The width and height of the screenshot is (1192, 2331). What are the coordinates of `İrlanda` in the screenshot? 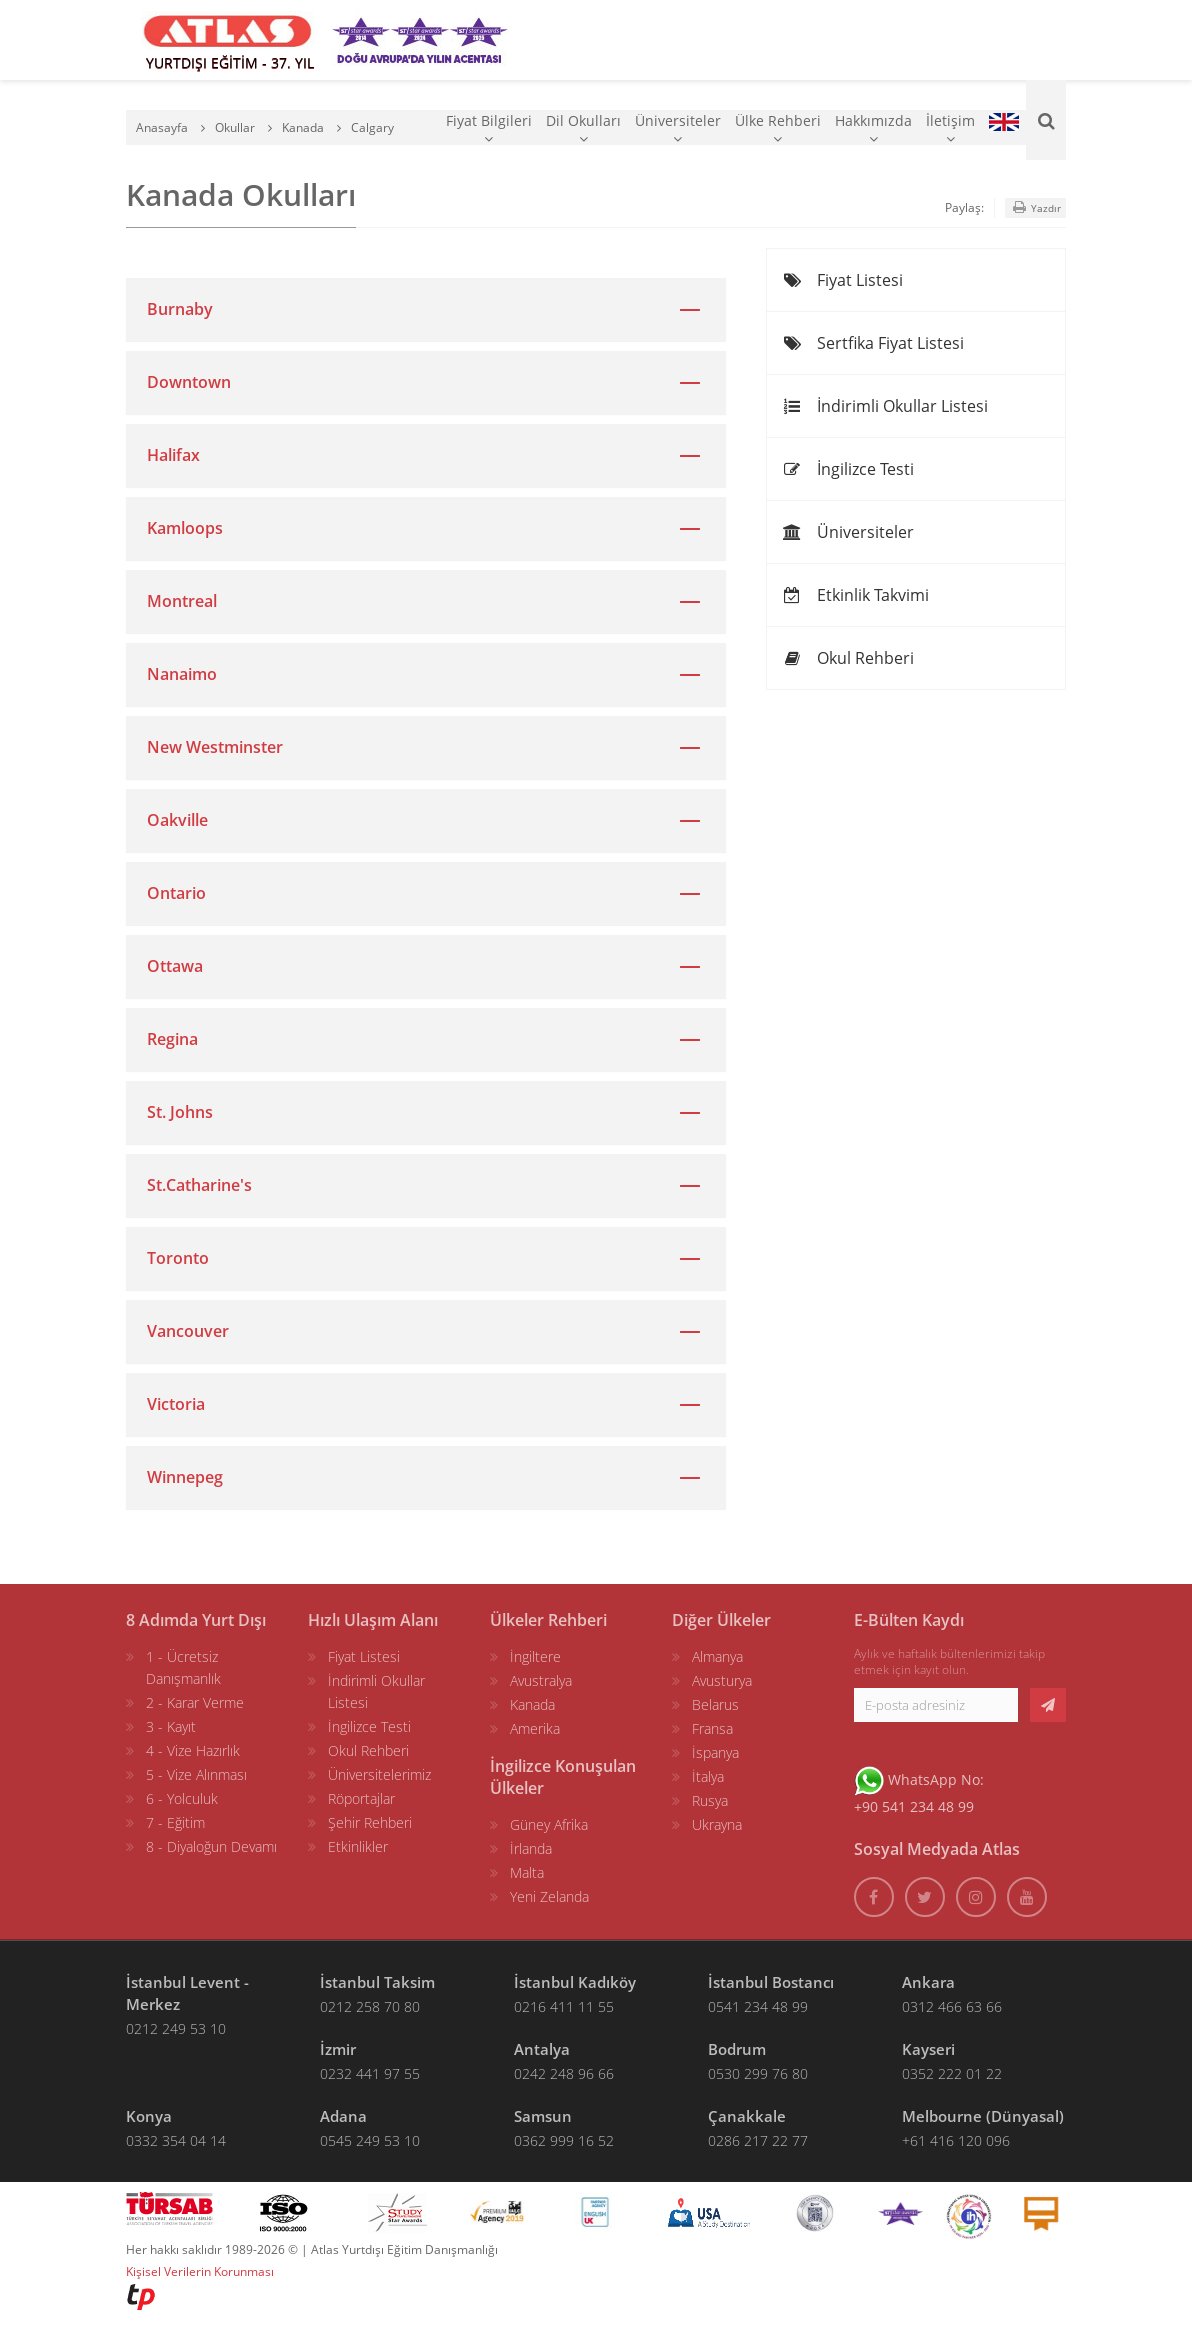 It's located at (531, 1848).